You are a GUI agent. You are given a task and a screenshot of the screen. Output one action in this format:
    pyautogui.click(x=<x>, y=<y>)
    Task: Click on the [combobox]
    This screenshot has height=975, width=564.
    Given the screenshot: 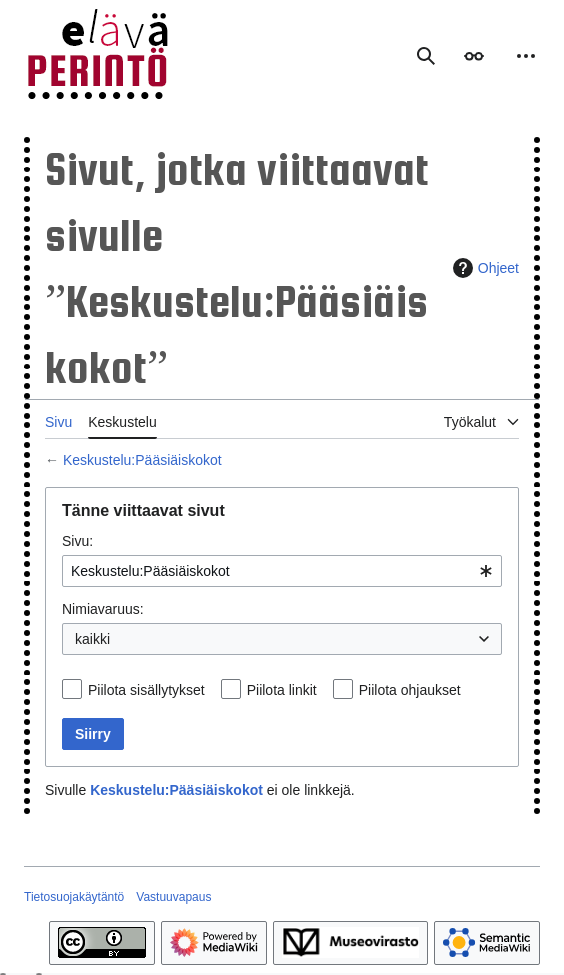 What is the action you would take?
    pyautogui.click(x=282, y=571)
    